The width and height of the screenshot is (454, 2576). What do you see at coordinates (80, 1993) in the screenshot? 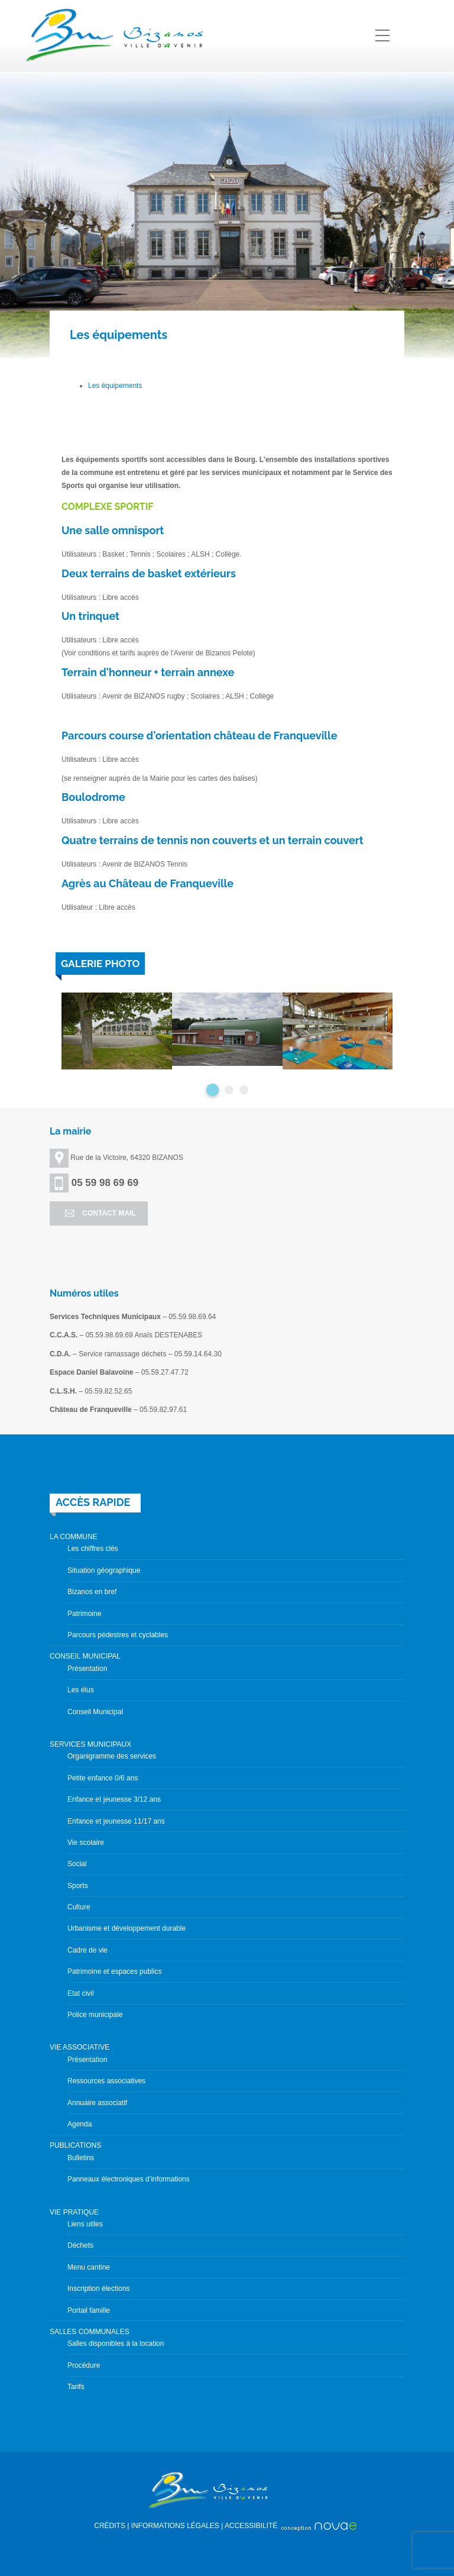
I see `Etat civil` at bounding box center [80, 1993].